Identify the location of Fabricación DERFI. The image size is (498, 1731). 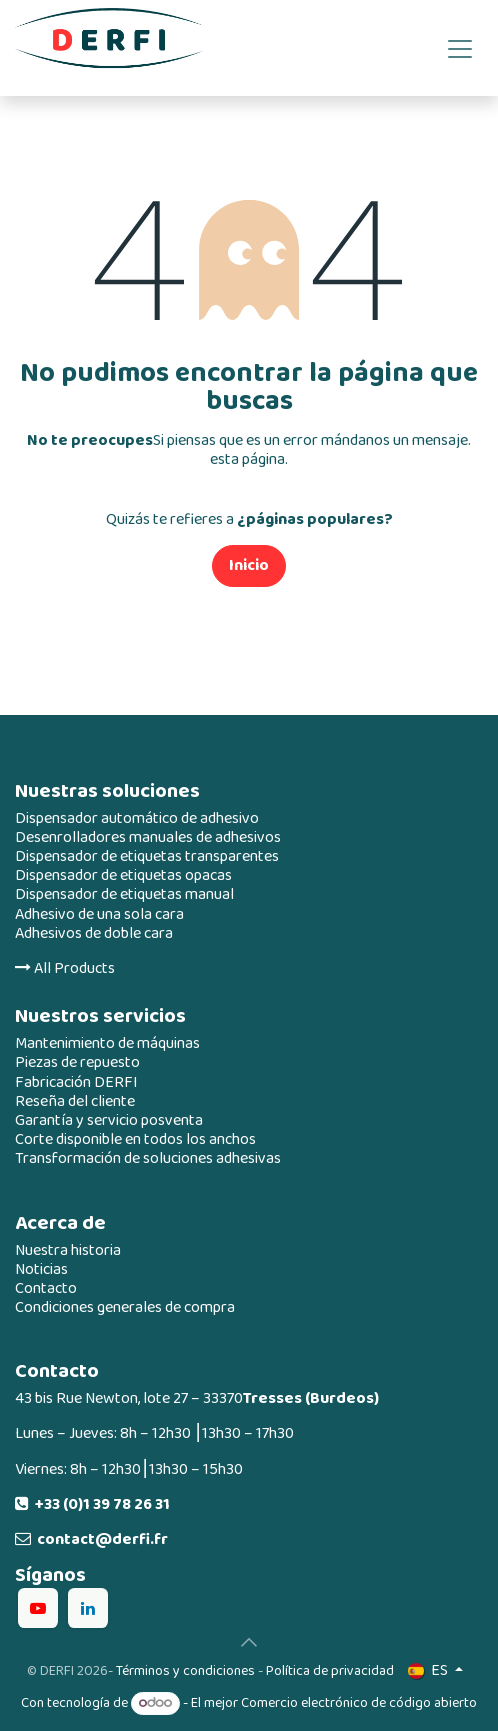
(76, 1082).